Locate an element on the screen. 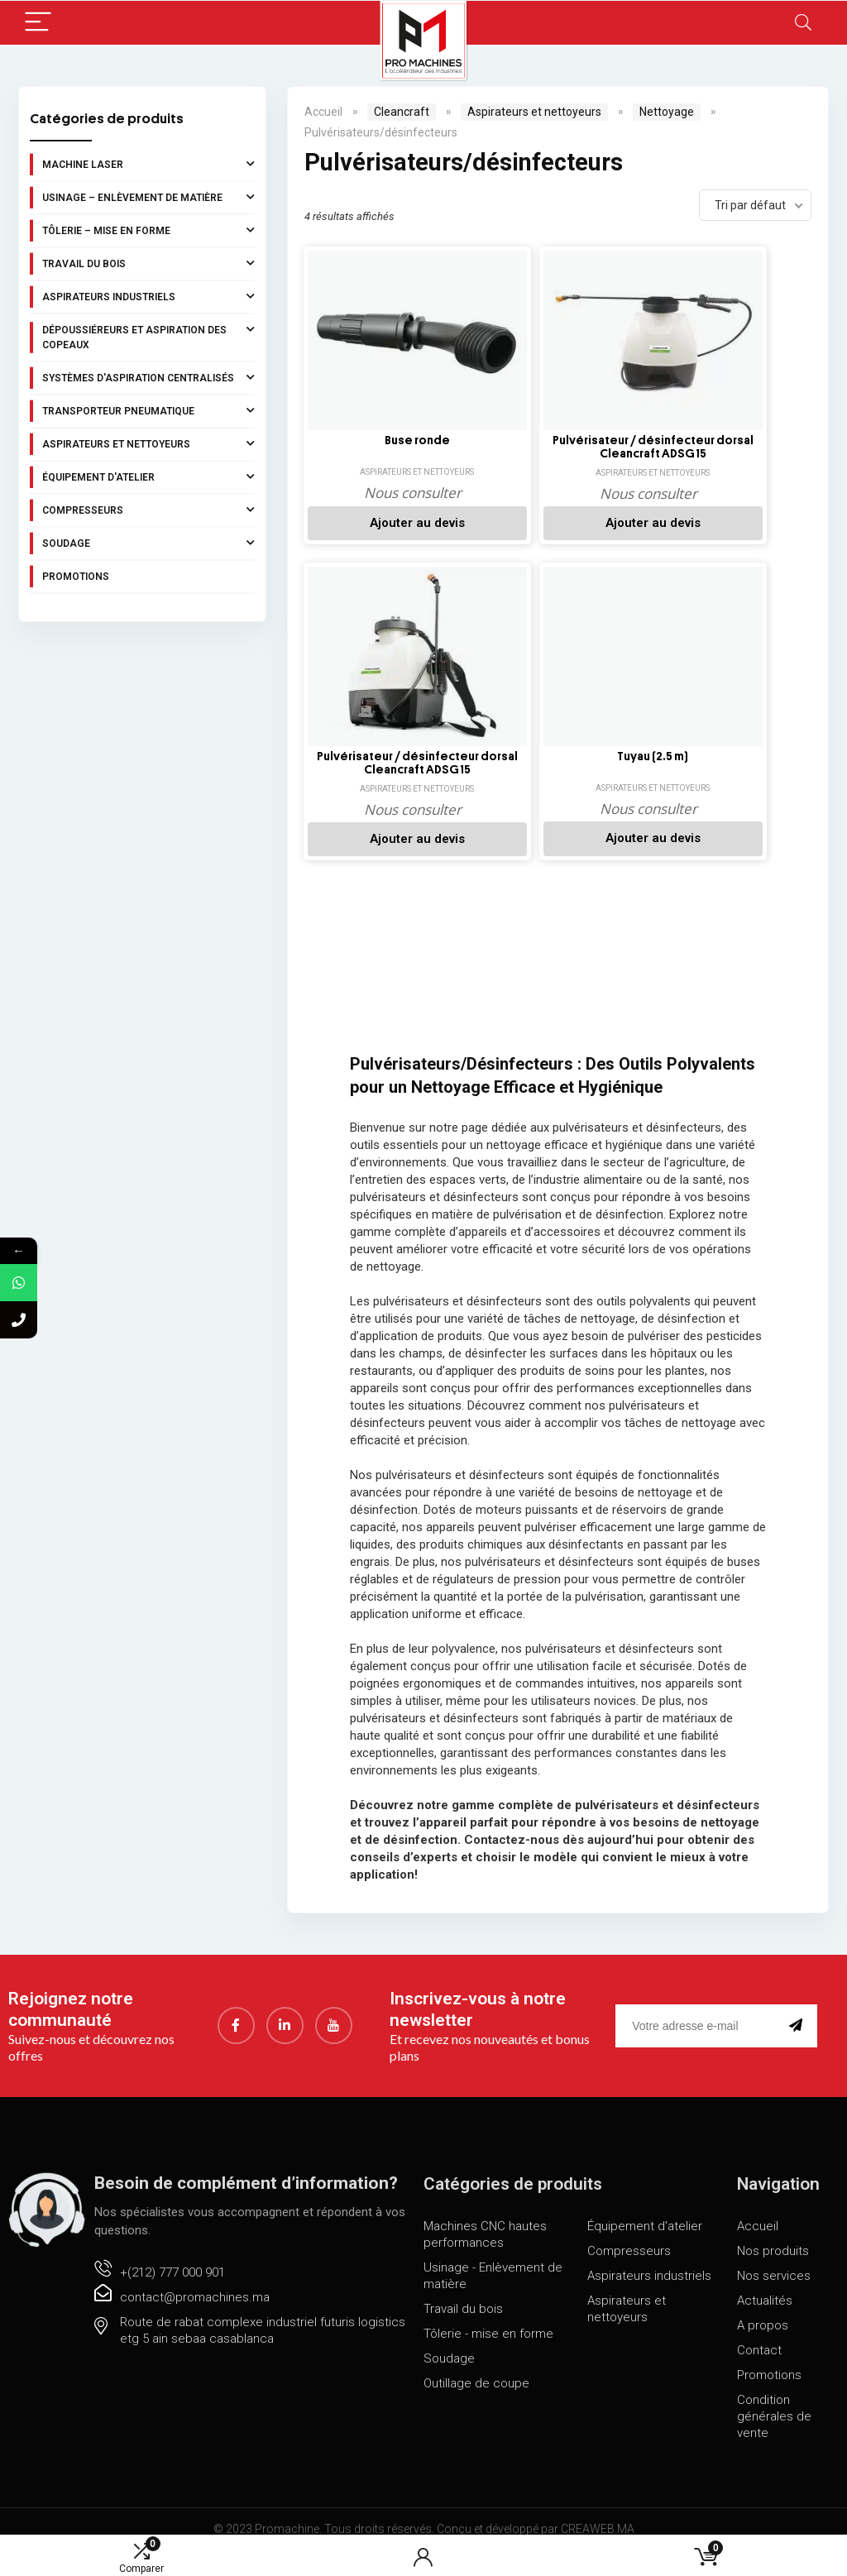 The height and width of the screenshot is (2576, 847). [youtube] is located at coordinates (333, 2008).